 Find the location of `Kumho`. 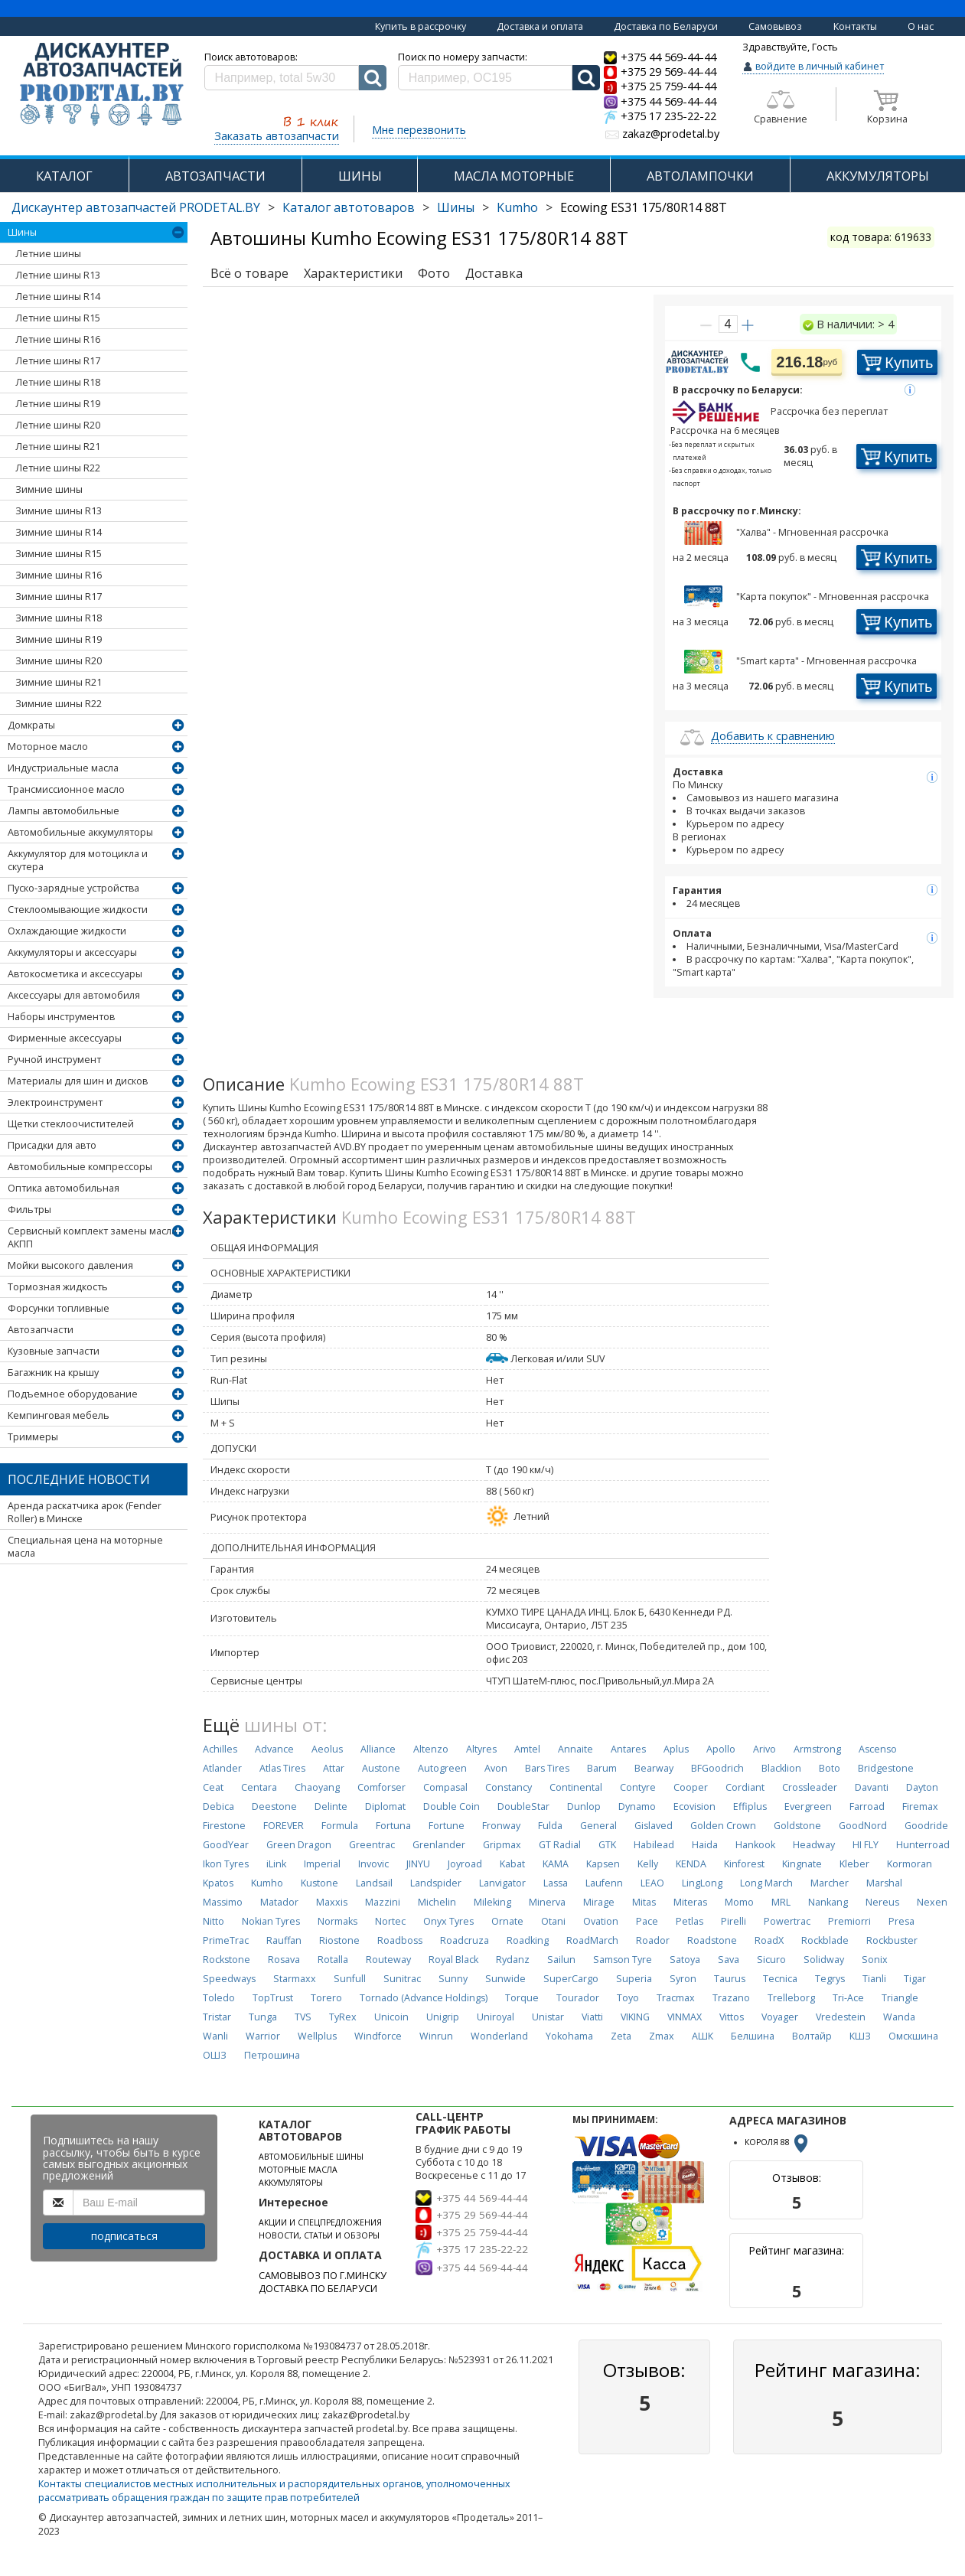

Kumho is located at coordinates (517, 207).